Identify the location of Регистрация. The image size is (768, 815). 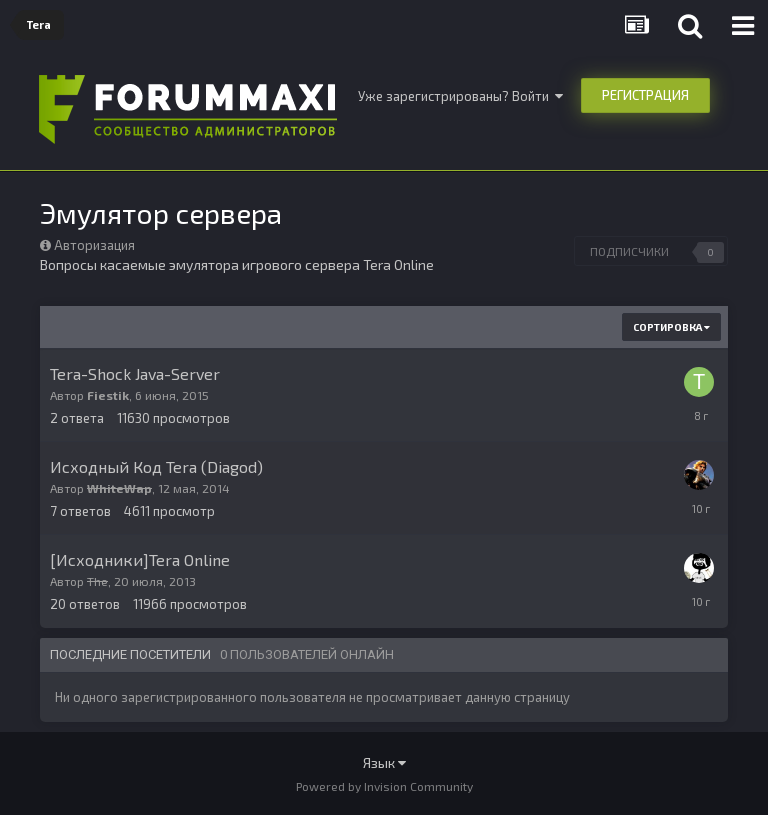
(645, 95).